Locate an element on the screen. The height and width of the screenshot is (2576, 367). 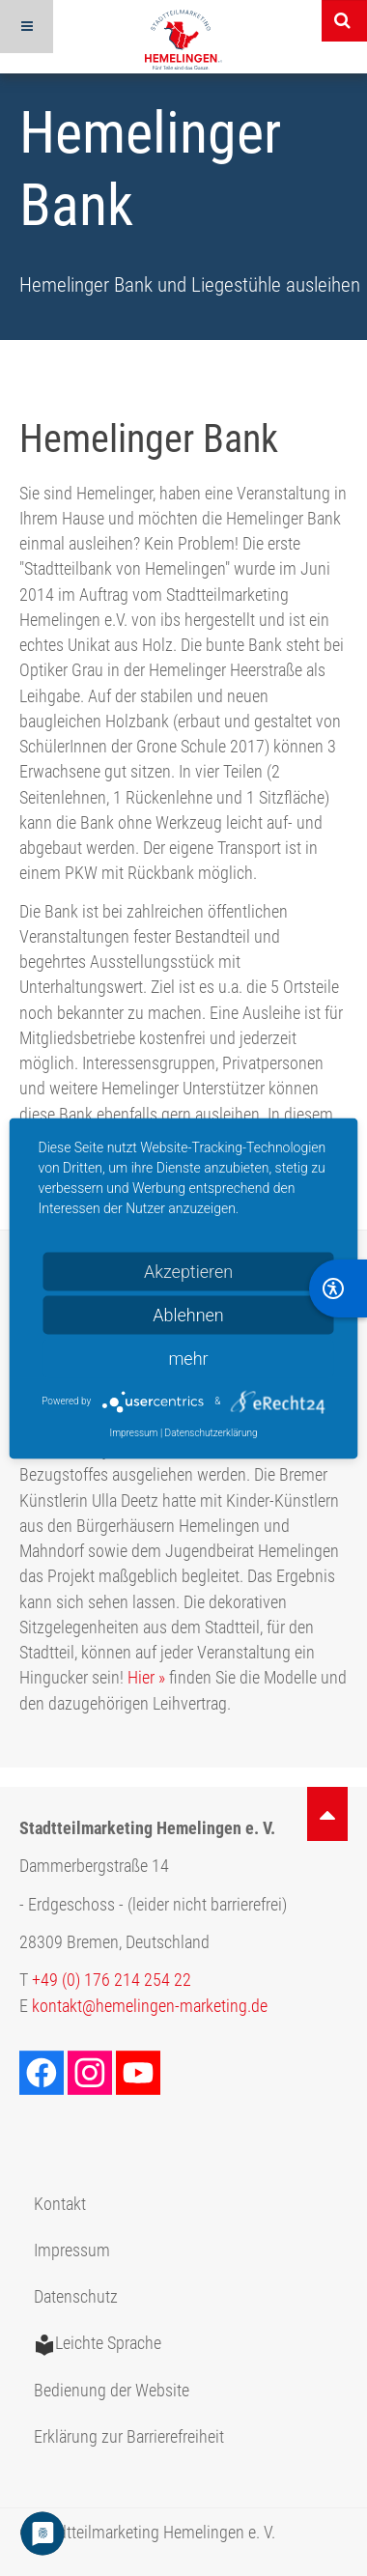
[BarrierFree] is located at coordinates (338, 1288).